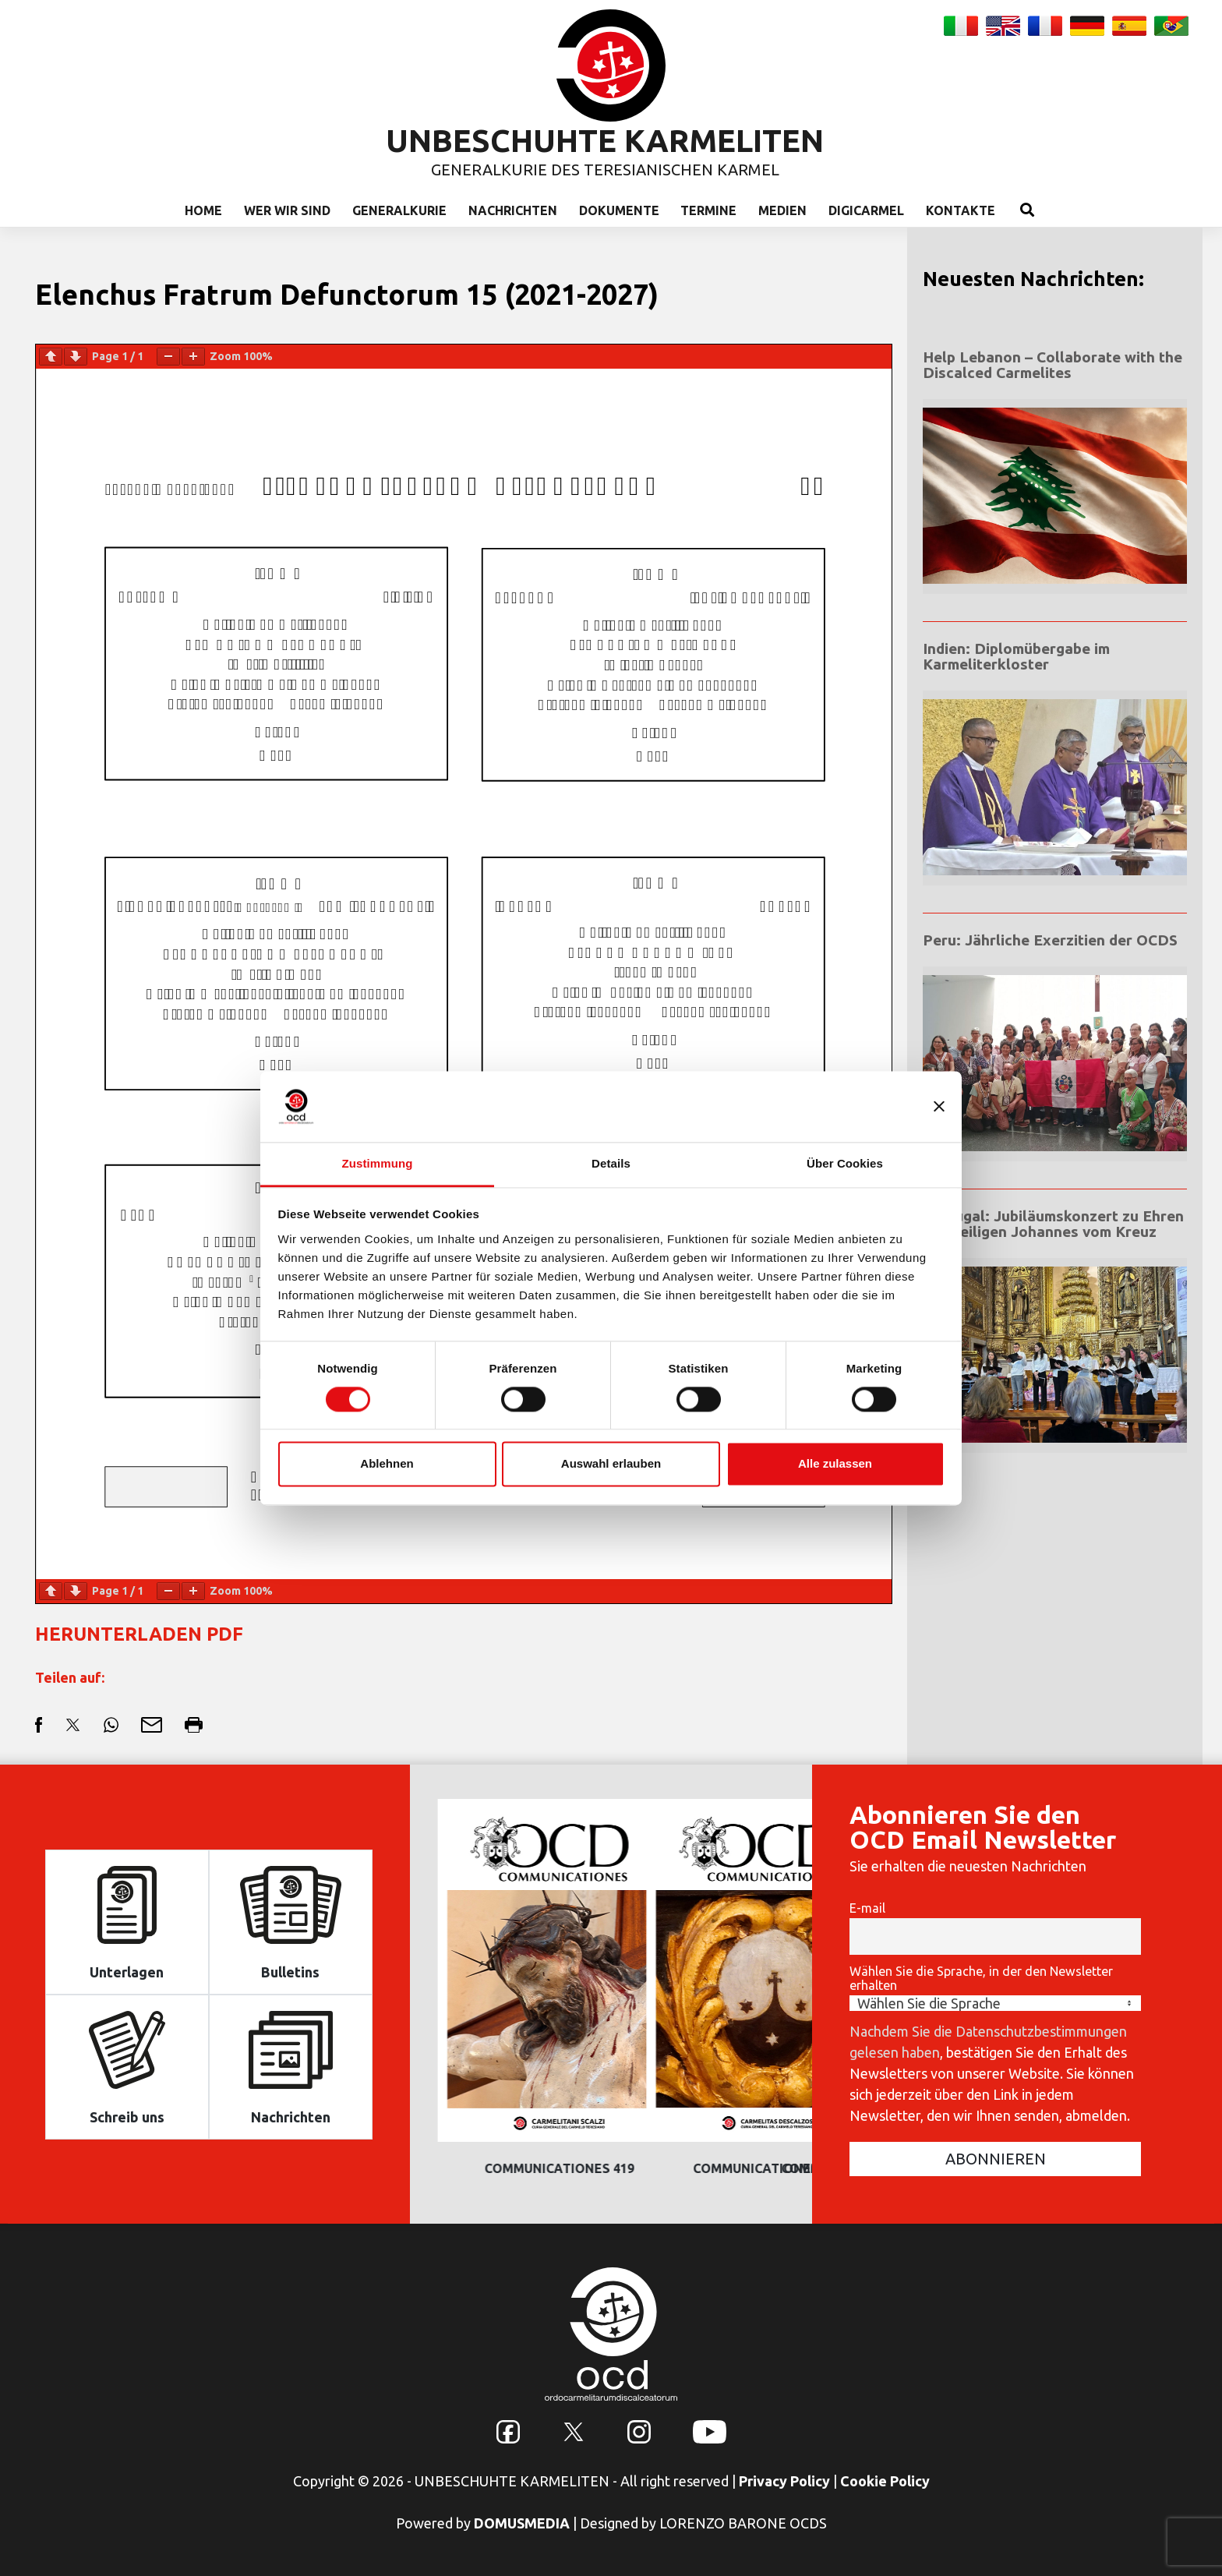 The image size is (1222, 2576). What do you see at coordinates (619, 210) in the screenshot?
I see `Dokumente` at bounding box center [619, 210].